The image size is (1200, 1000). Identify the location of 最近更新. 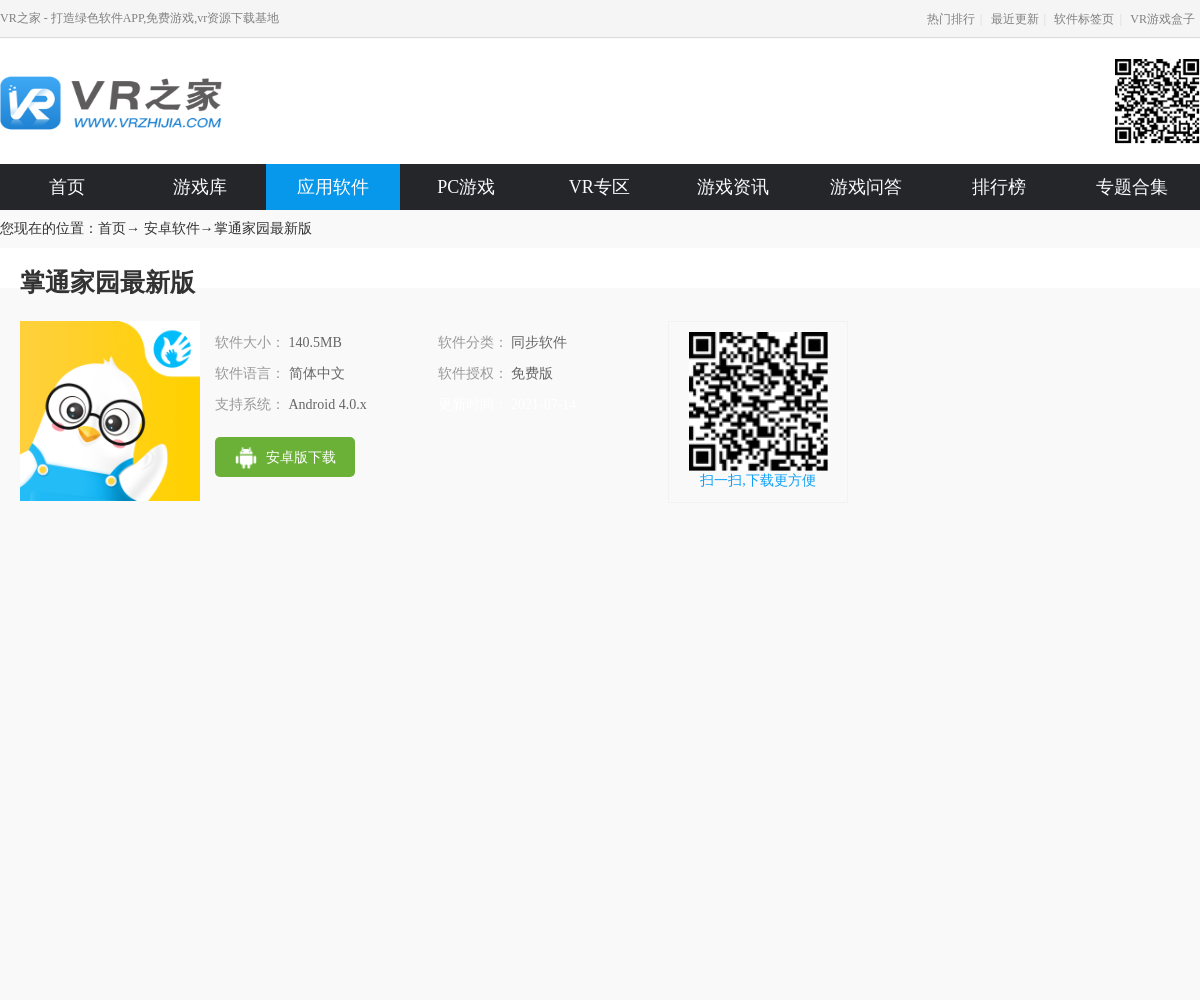
(1015, 19).